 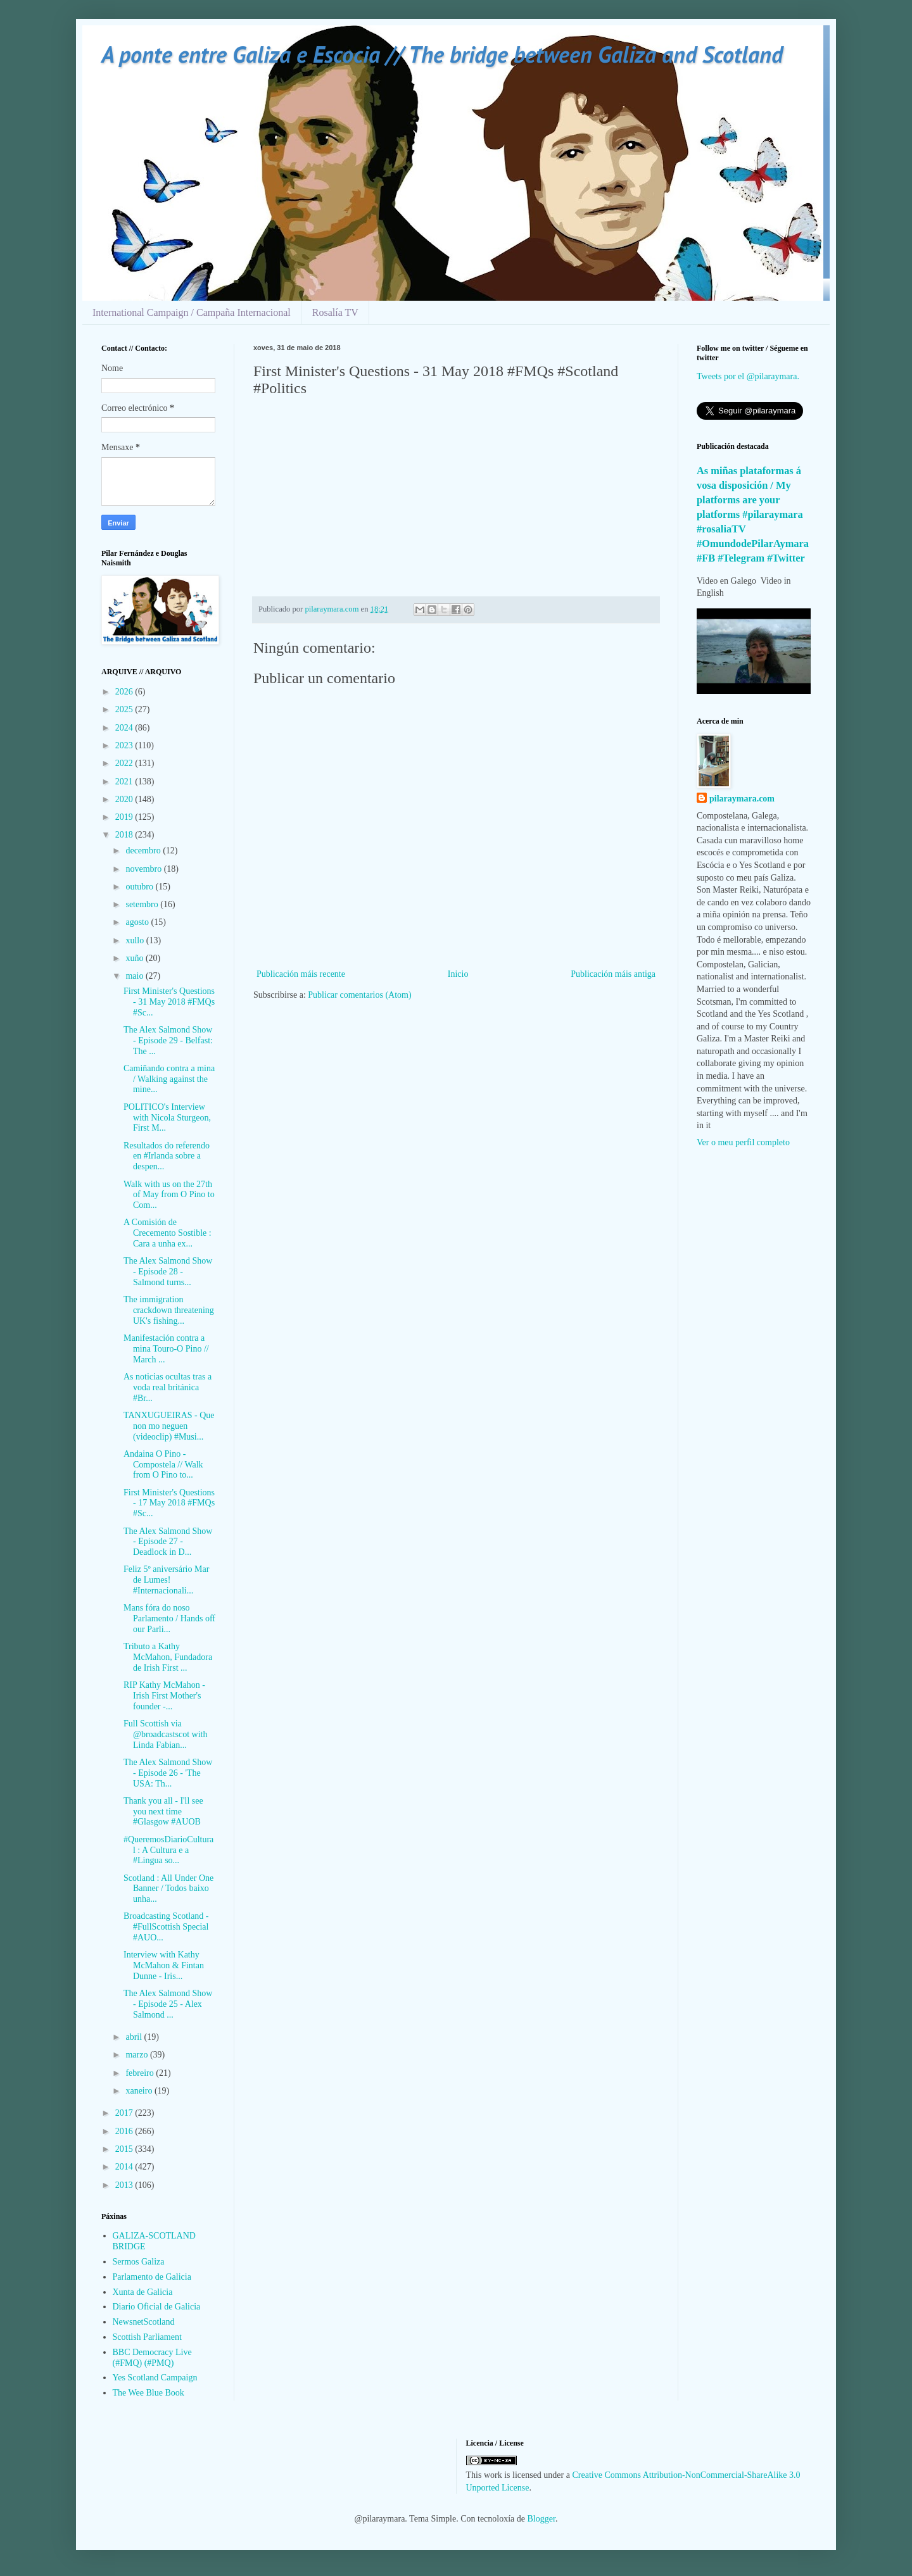 I want to click on abril, so click(x=134, y=2037).